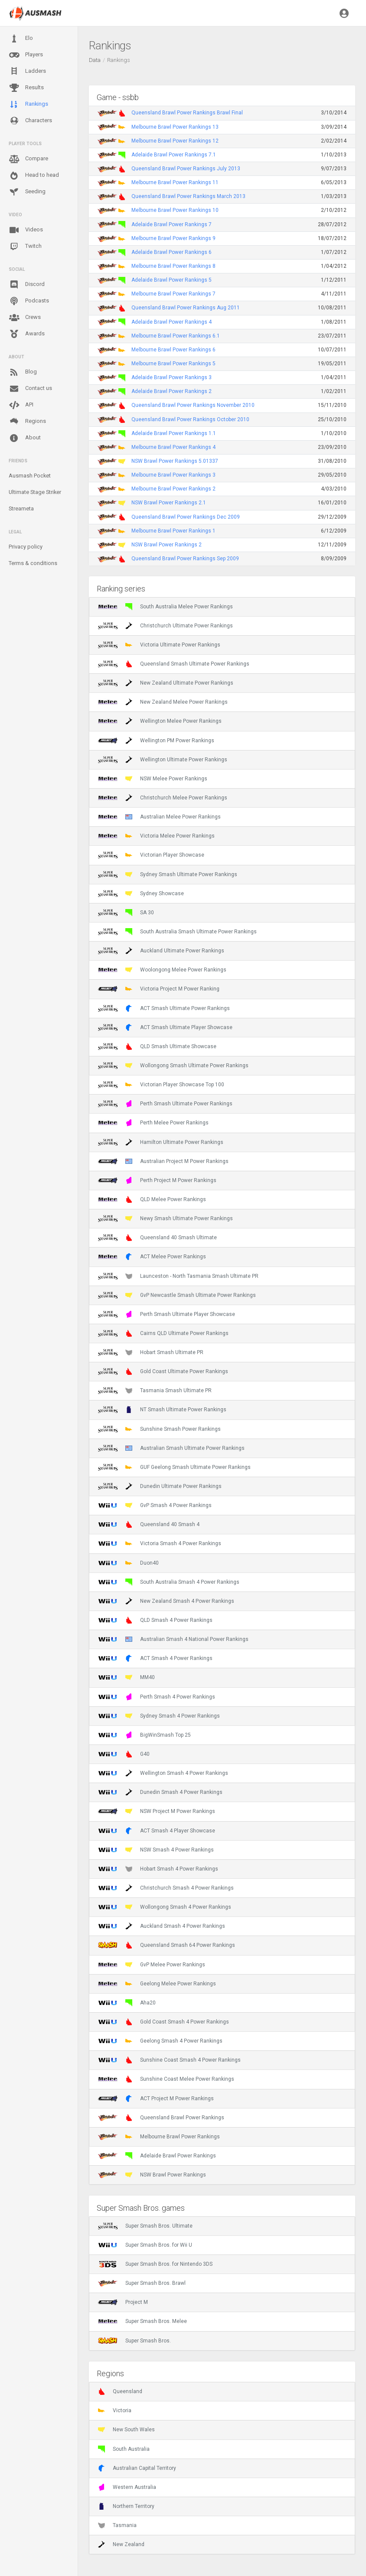  I want to click on G40, so click(124, 1754).